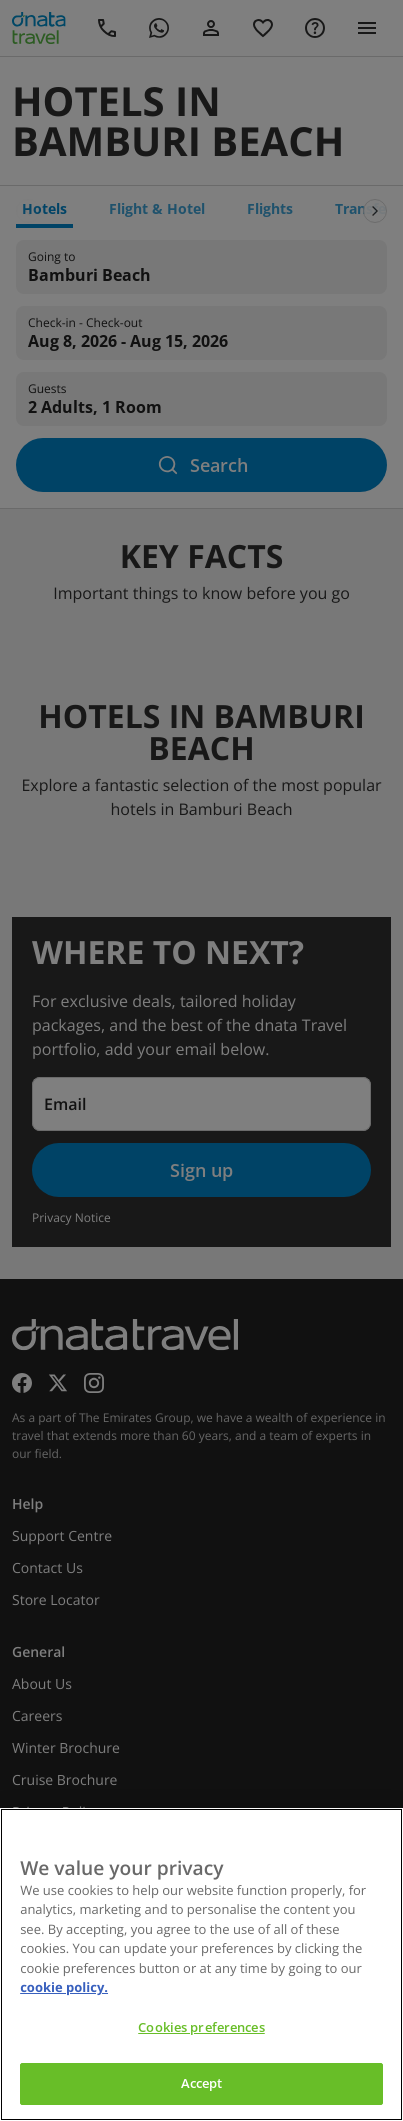 The width and height of the screenshot is (403, 2121). What do you see at coordinates (202, 2083) in the screenshot?
I see `Accept` at bounding box center [202, 2083].